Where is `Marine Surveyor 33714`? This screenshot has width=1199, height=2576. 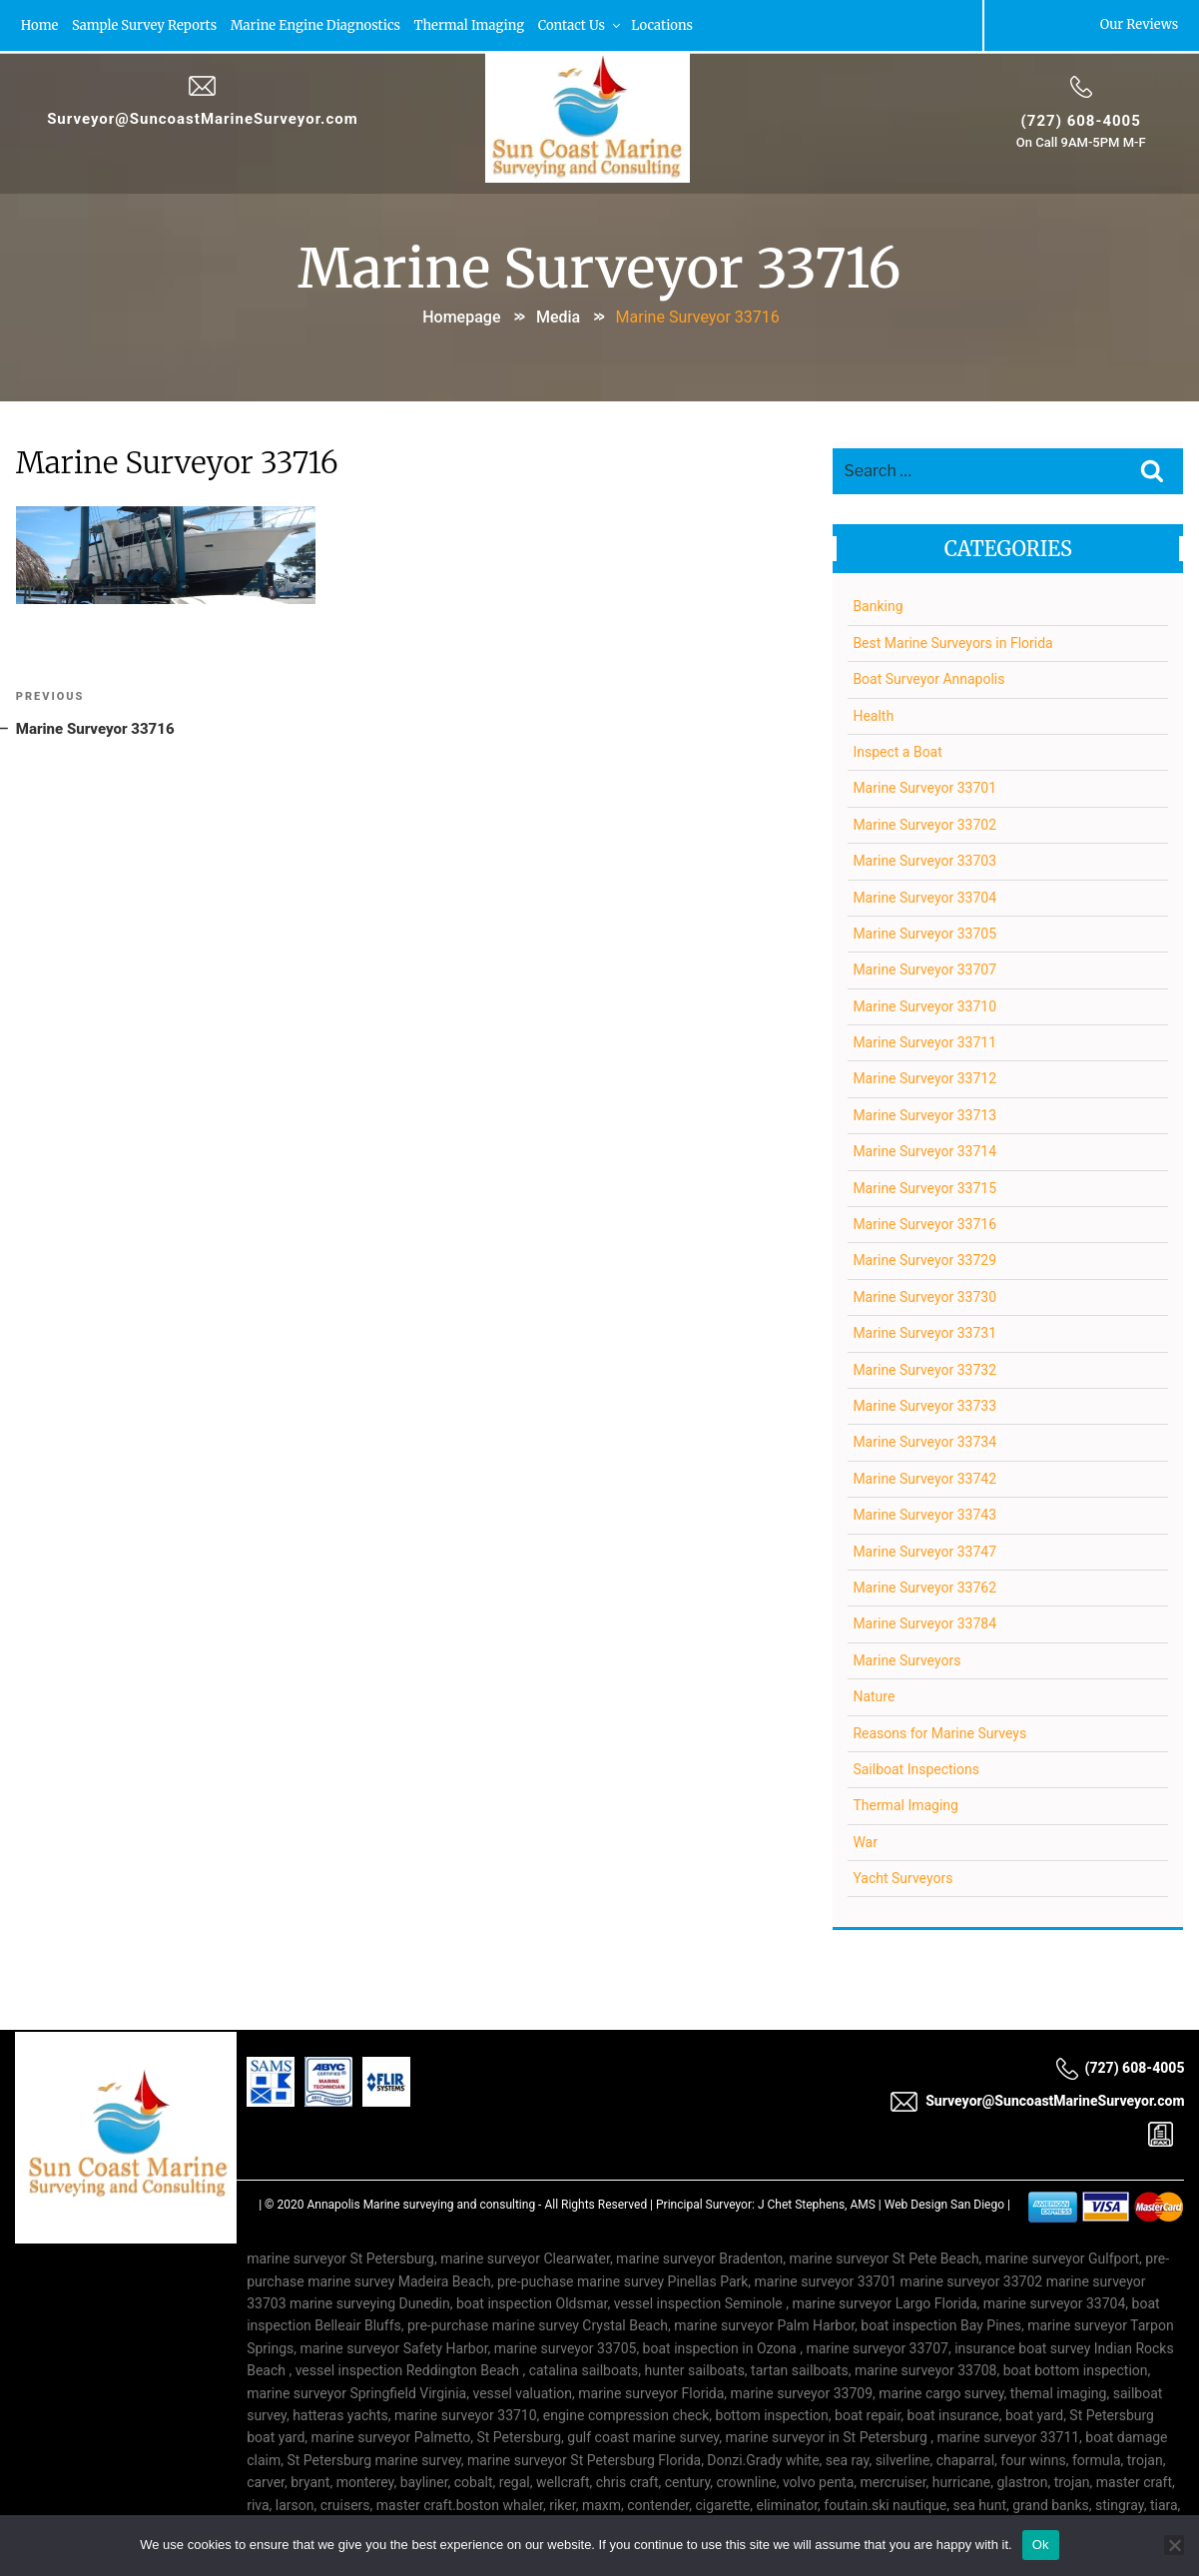
Marine Surveyor 33714 is located at coordinates (924, 1148).